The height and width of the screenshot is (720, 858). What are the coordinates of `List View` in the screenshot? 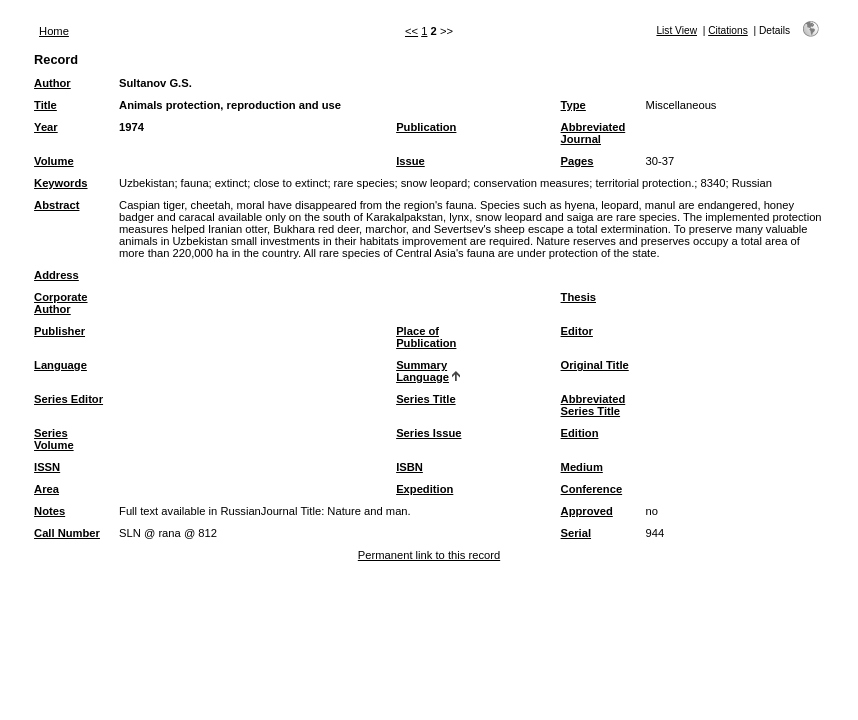 It's located at (676, 30).